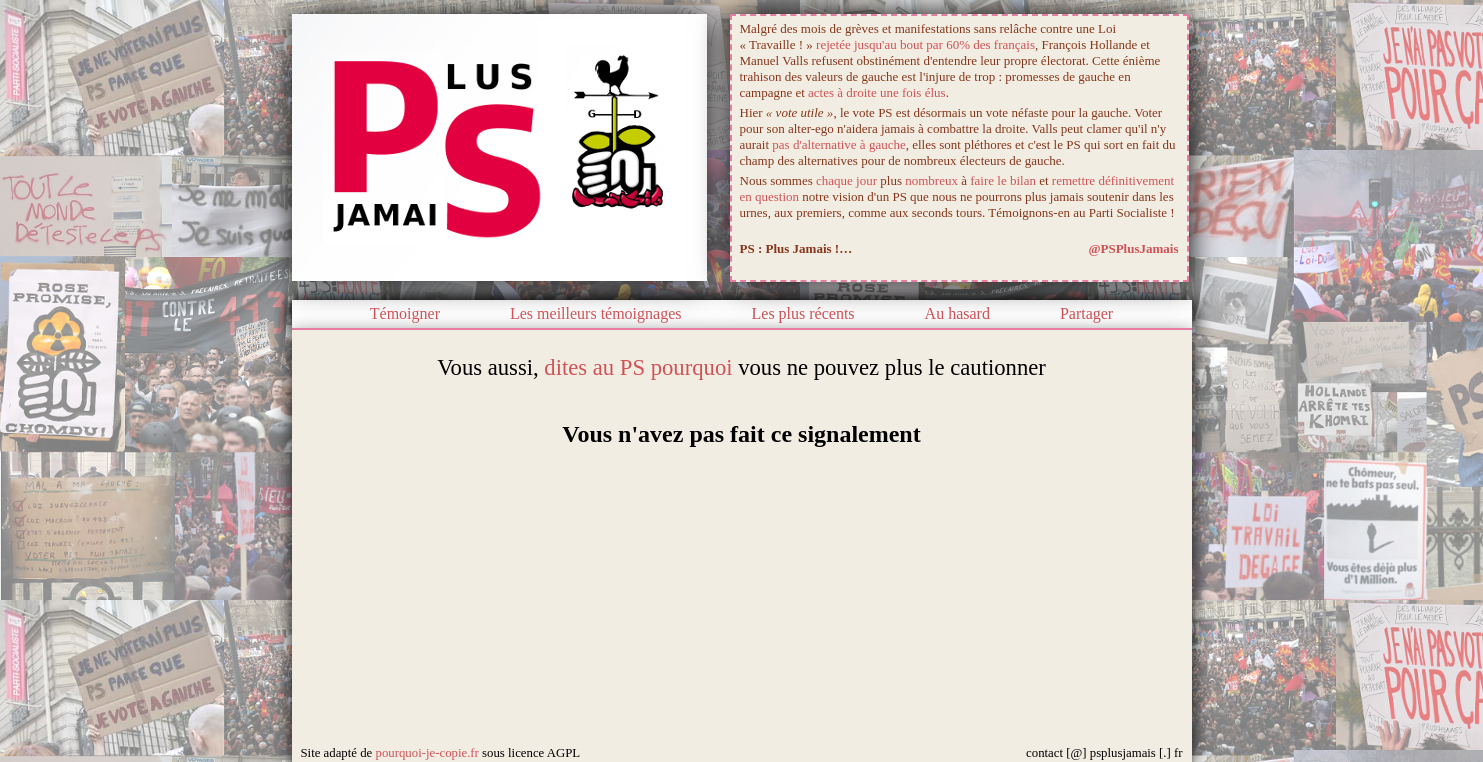 This screenshot has width=1483, height=762. What do you see at coordinates (426, 753) in the screenshot?
I see `pourquoi-je-copie.fr` at bounding box center [426, 753].